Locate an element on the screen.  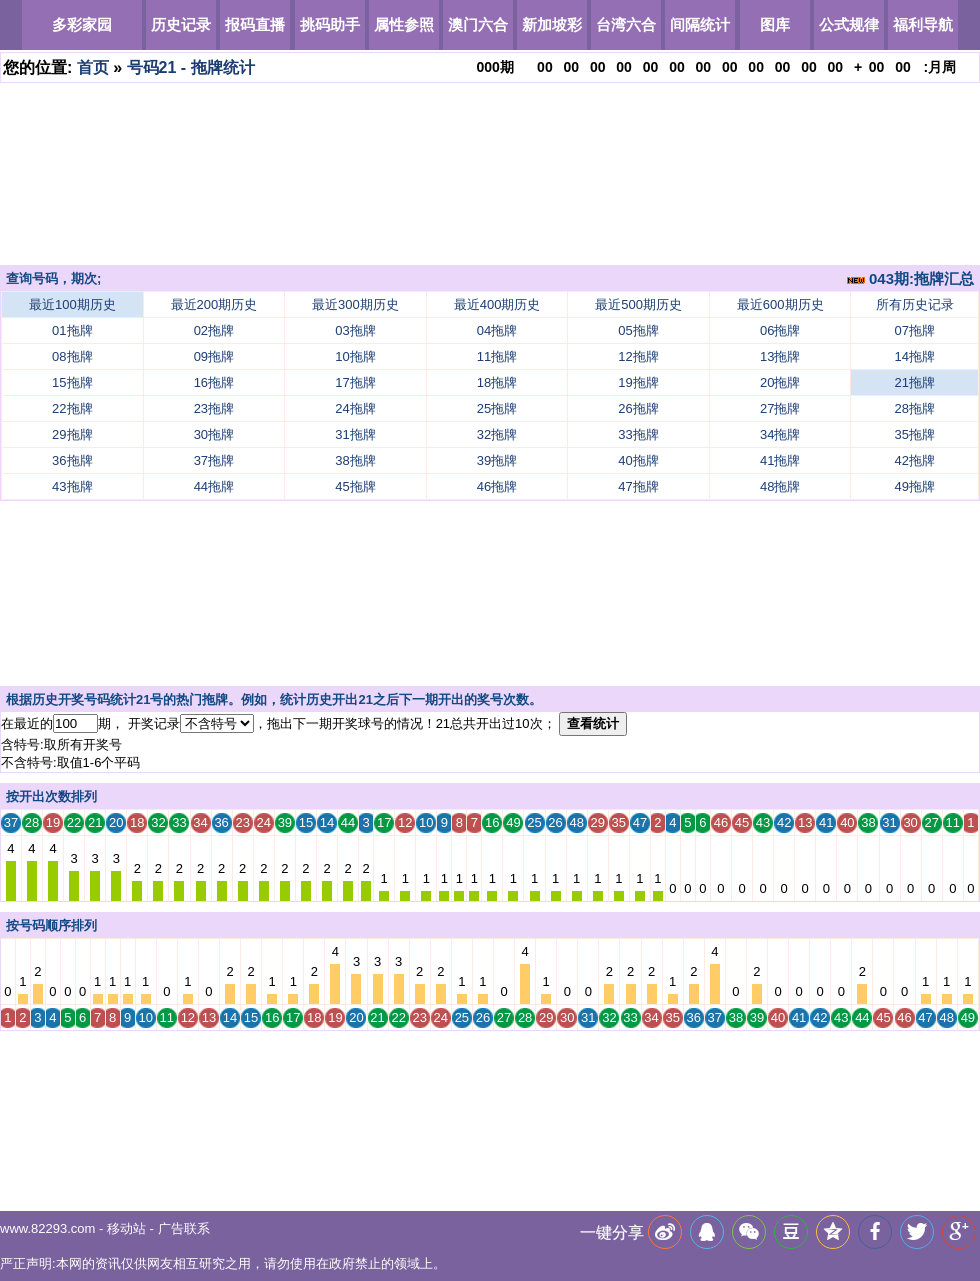
图库 is located at coordinates (775, 24).